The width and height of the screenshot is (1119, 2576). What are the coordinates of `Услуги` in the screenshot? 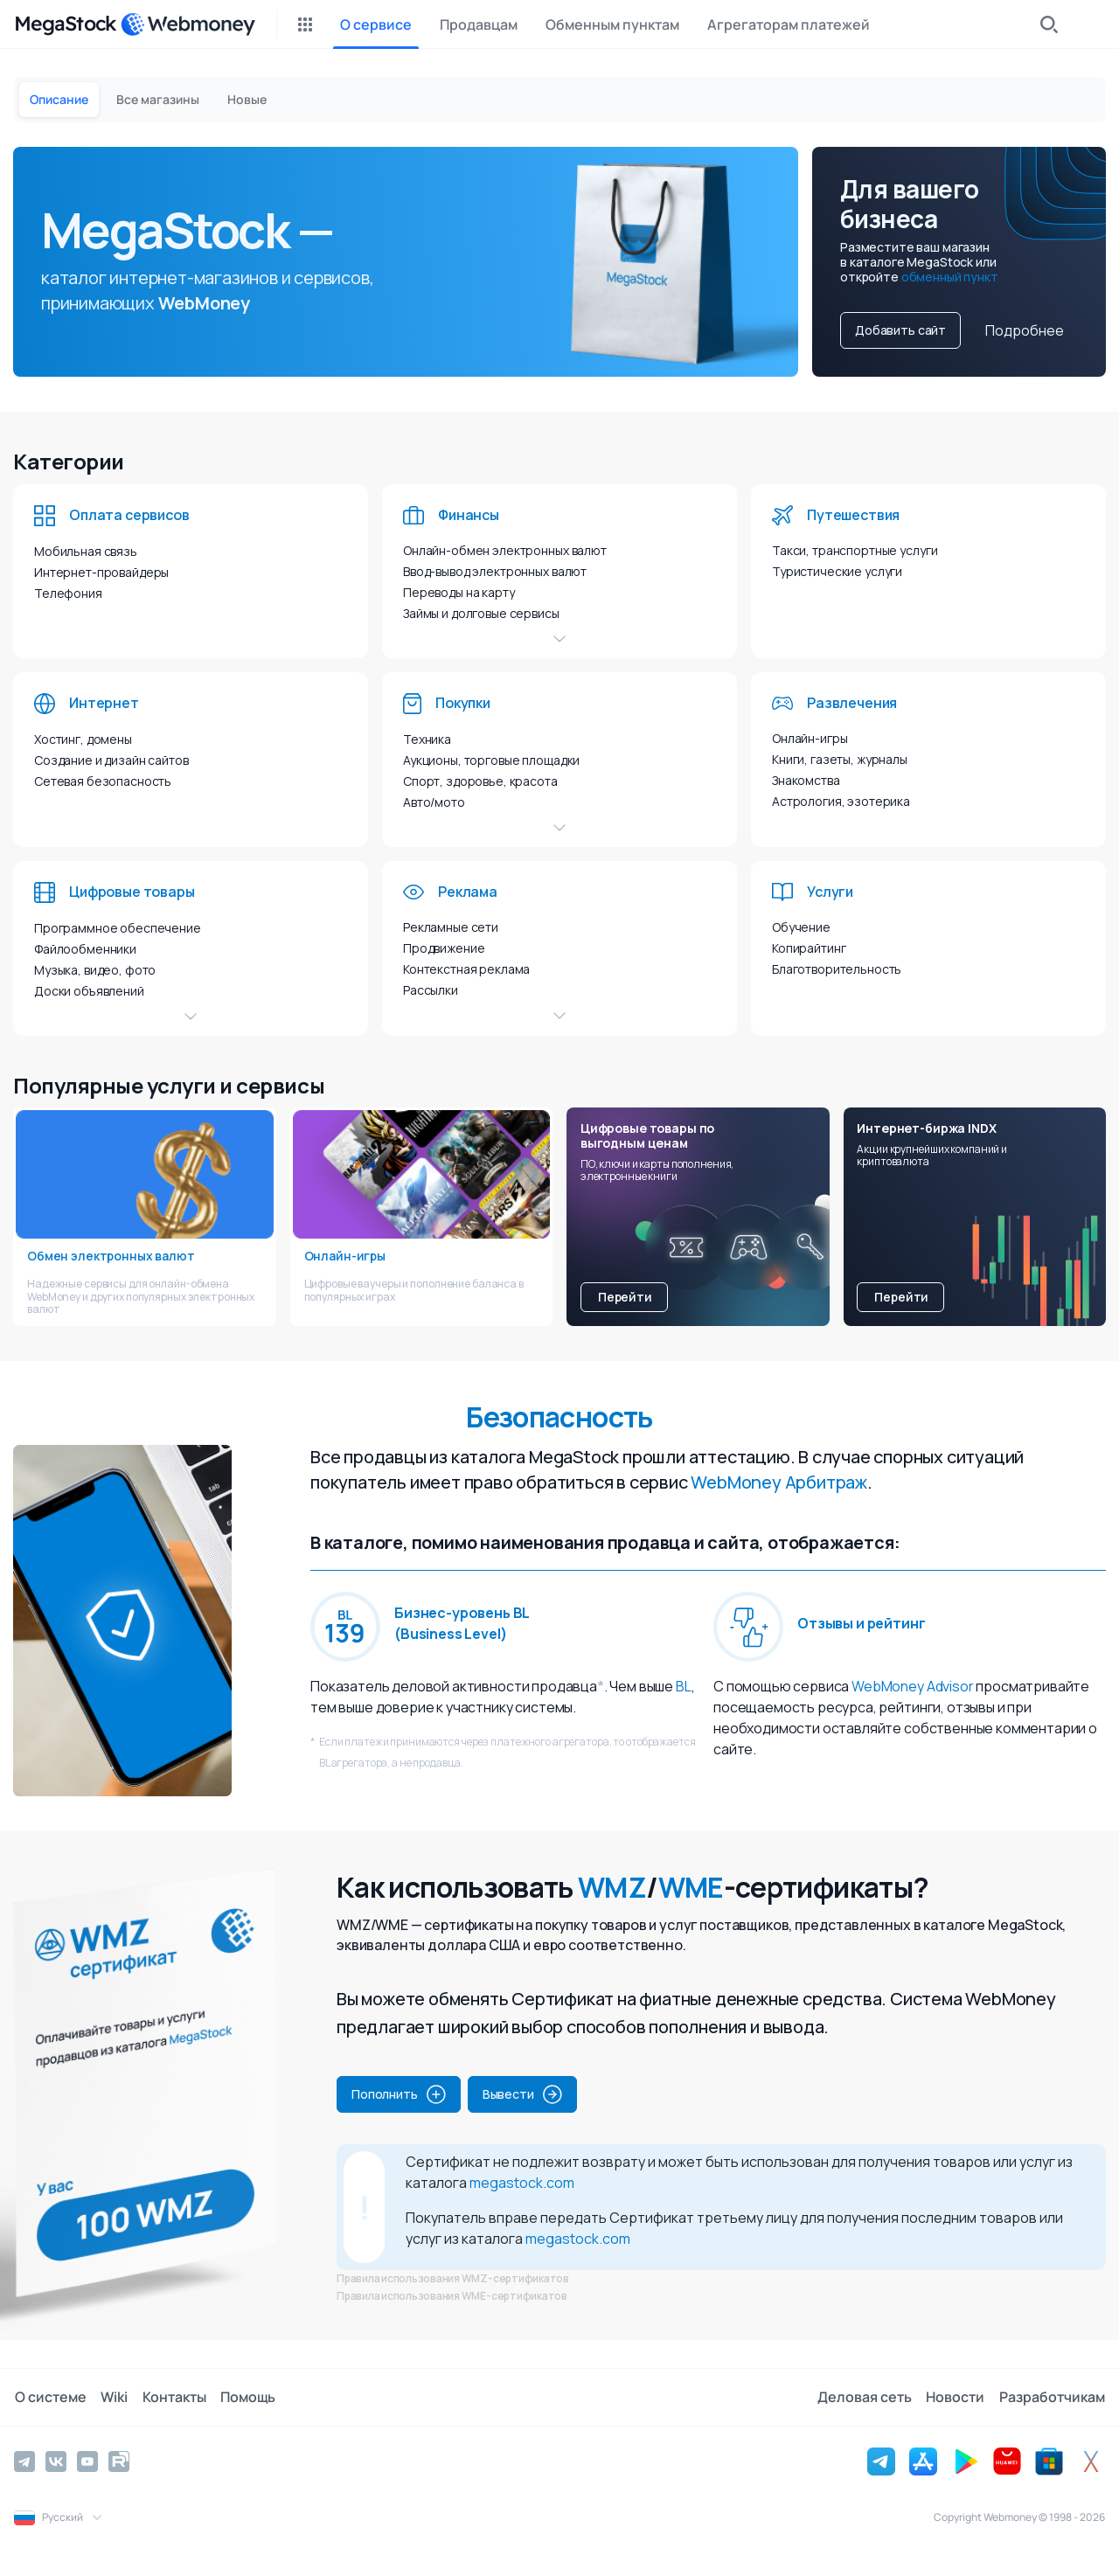 It's located at (830, 891).